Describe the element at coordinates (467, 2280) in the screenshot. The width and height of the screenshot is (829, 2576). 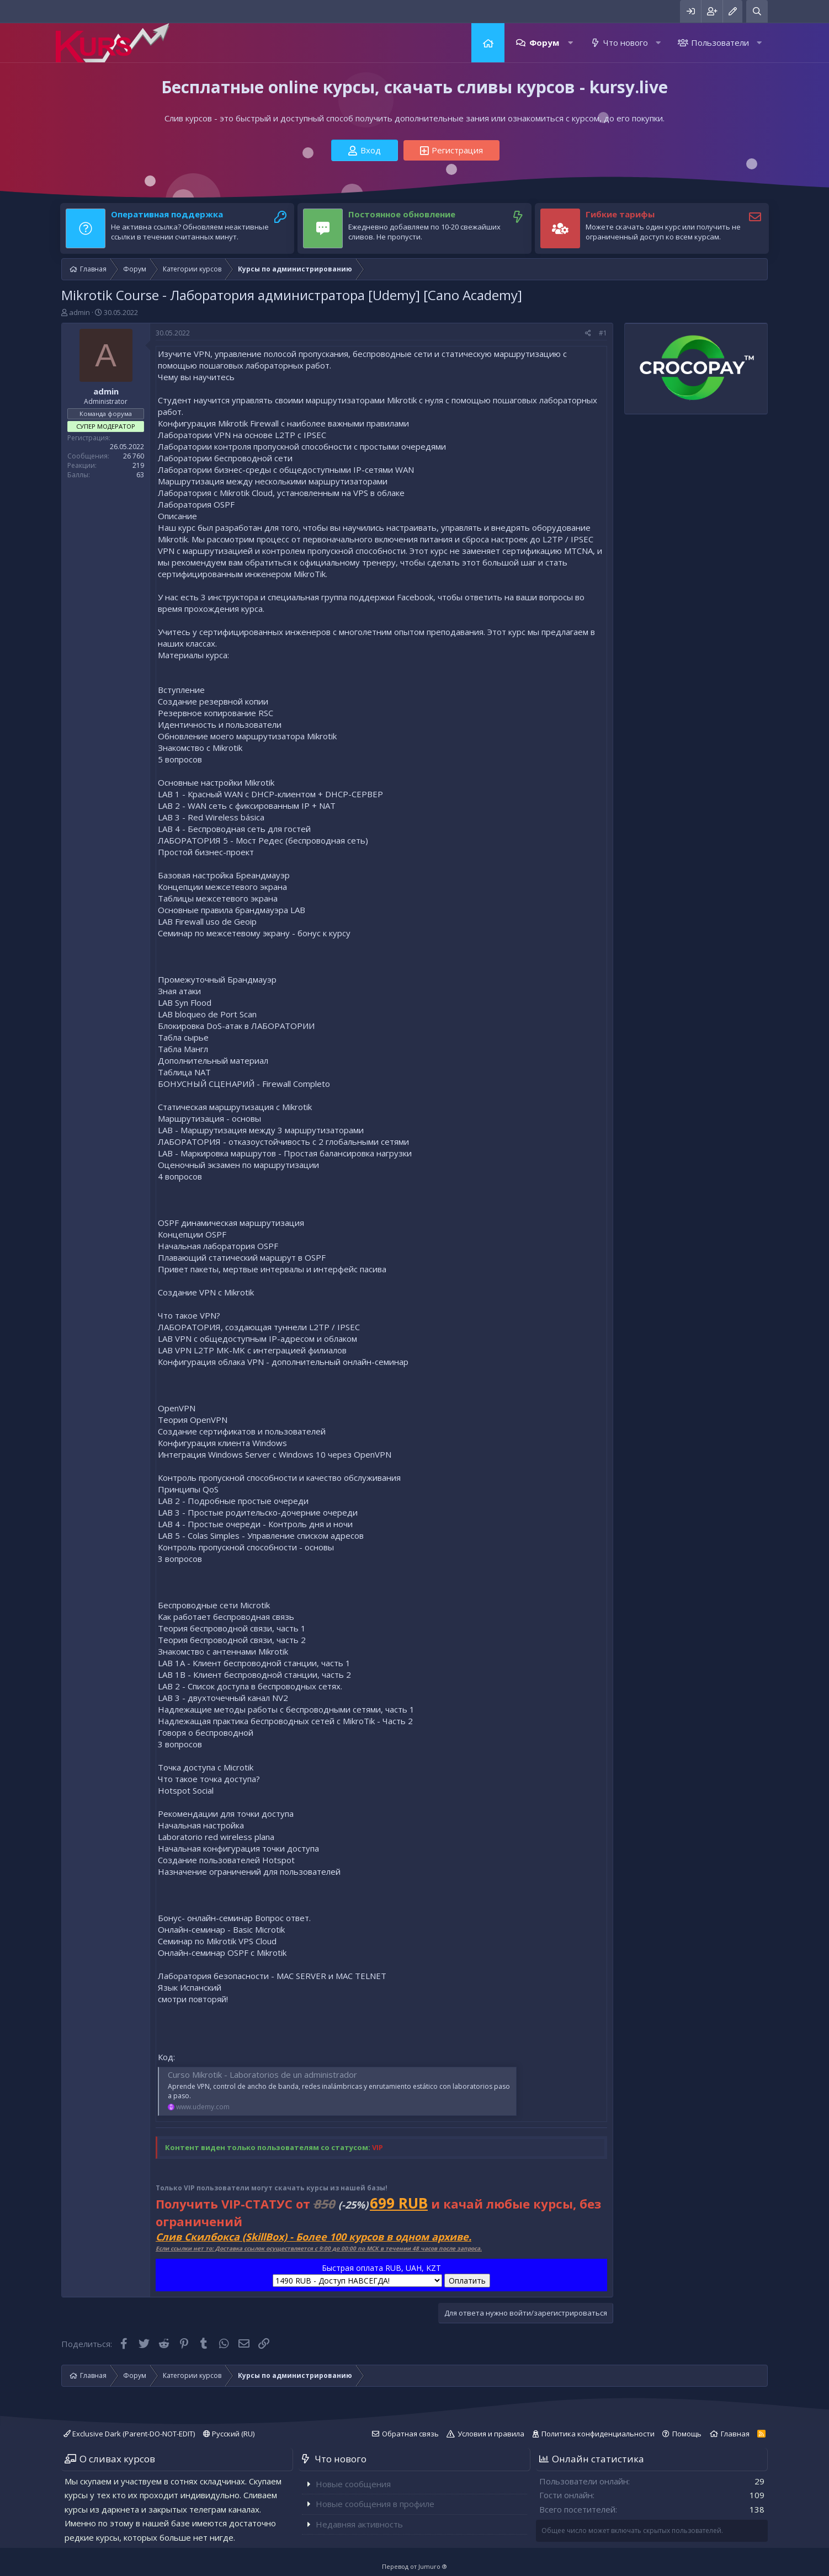
I see `Оплатить` at that location.